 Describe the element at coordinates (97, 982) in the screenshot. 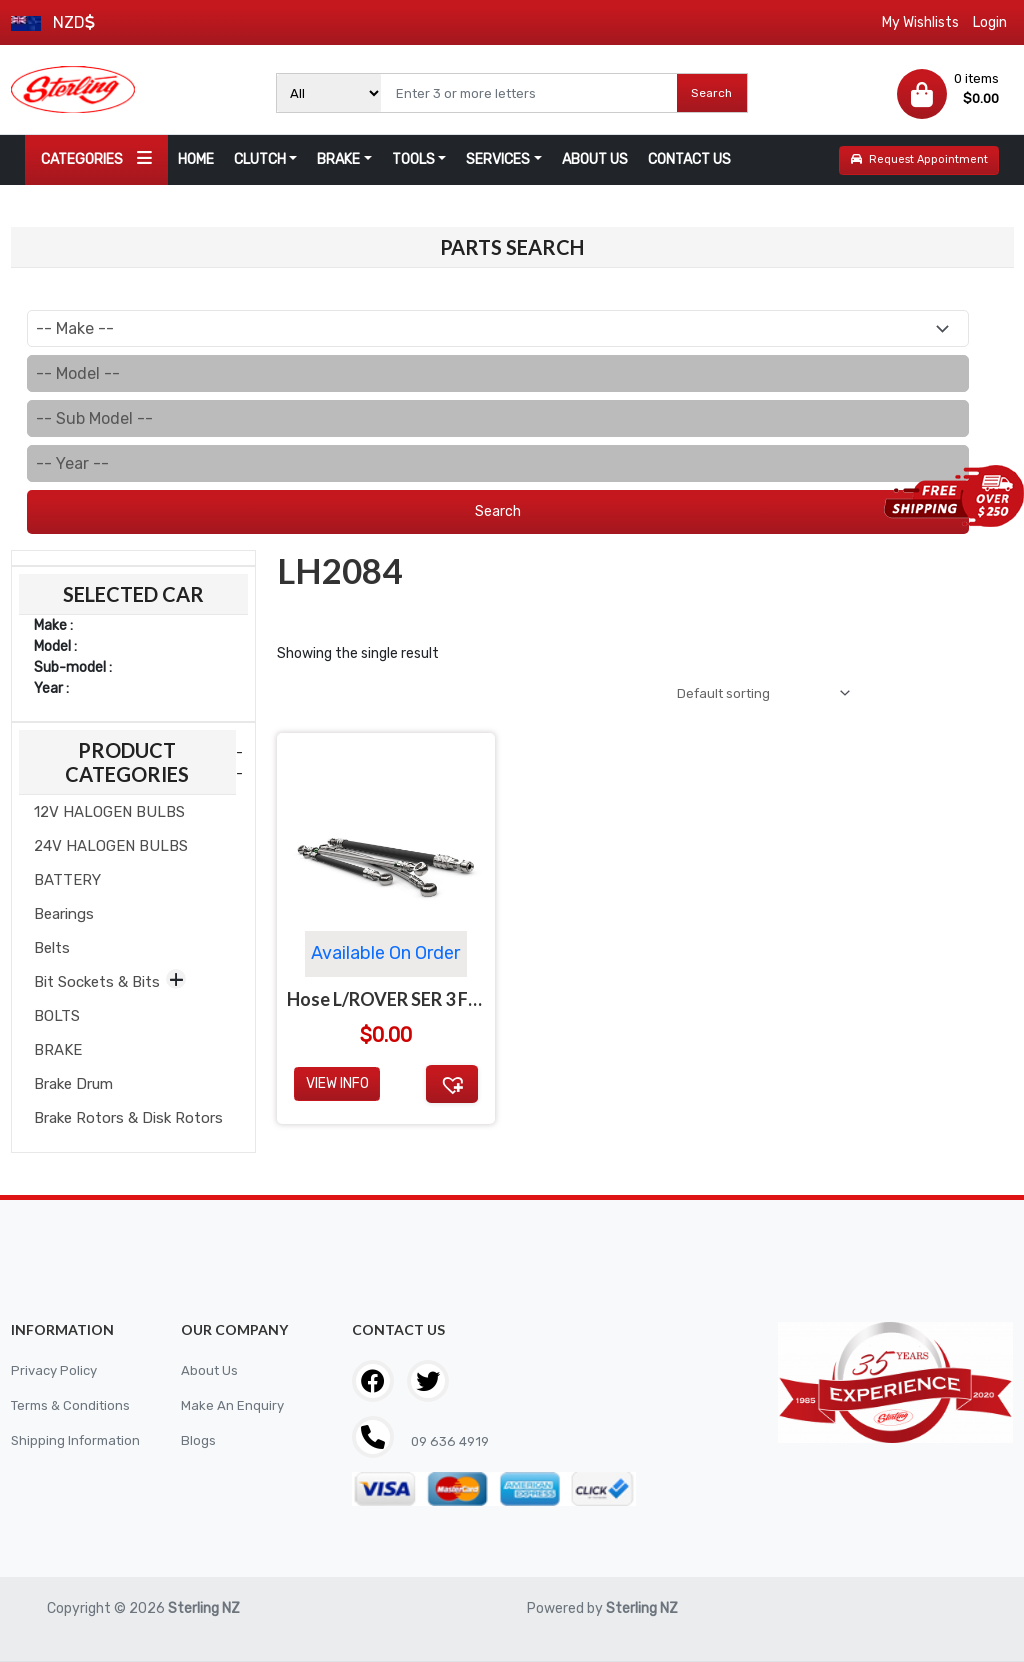

I see `Bit Sockets & Bits` at that location.